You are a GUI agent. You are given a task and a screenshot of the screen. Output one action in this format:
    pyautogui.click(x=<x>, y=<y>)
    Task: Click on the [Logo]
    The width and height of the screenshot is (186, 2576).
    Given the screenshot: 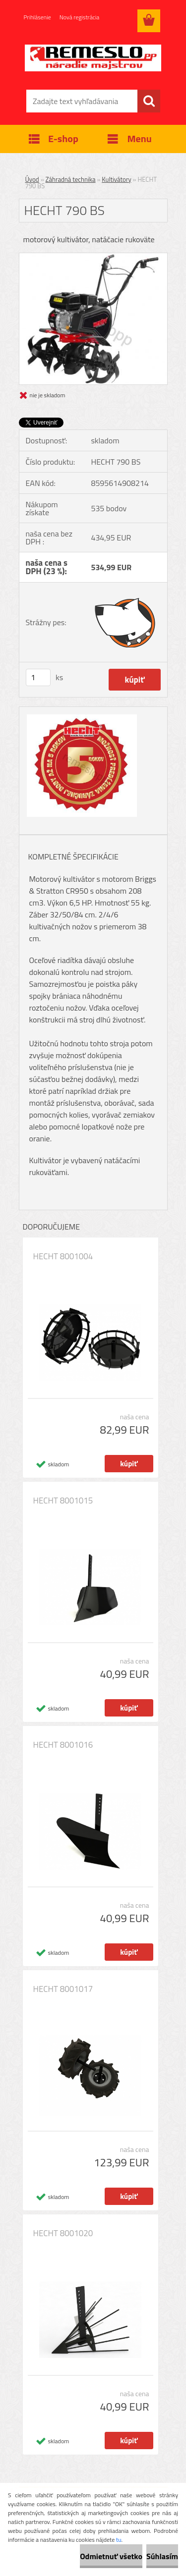 What is the action you would take?
    pyautogui.click(x=93, y=58)
    